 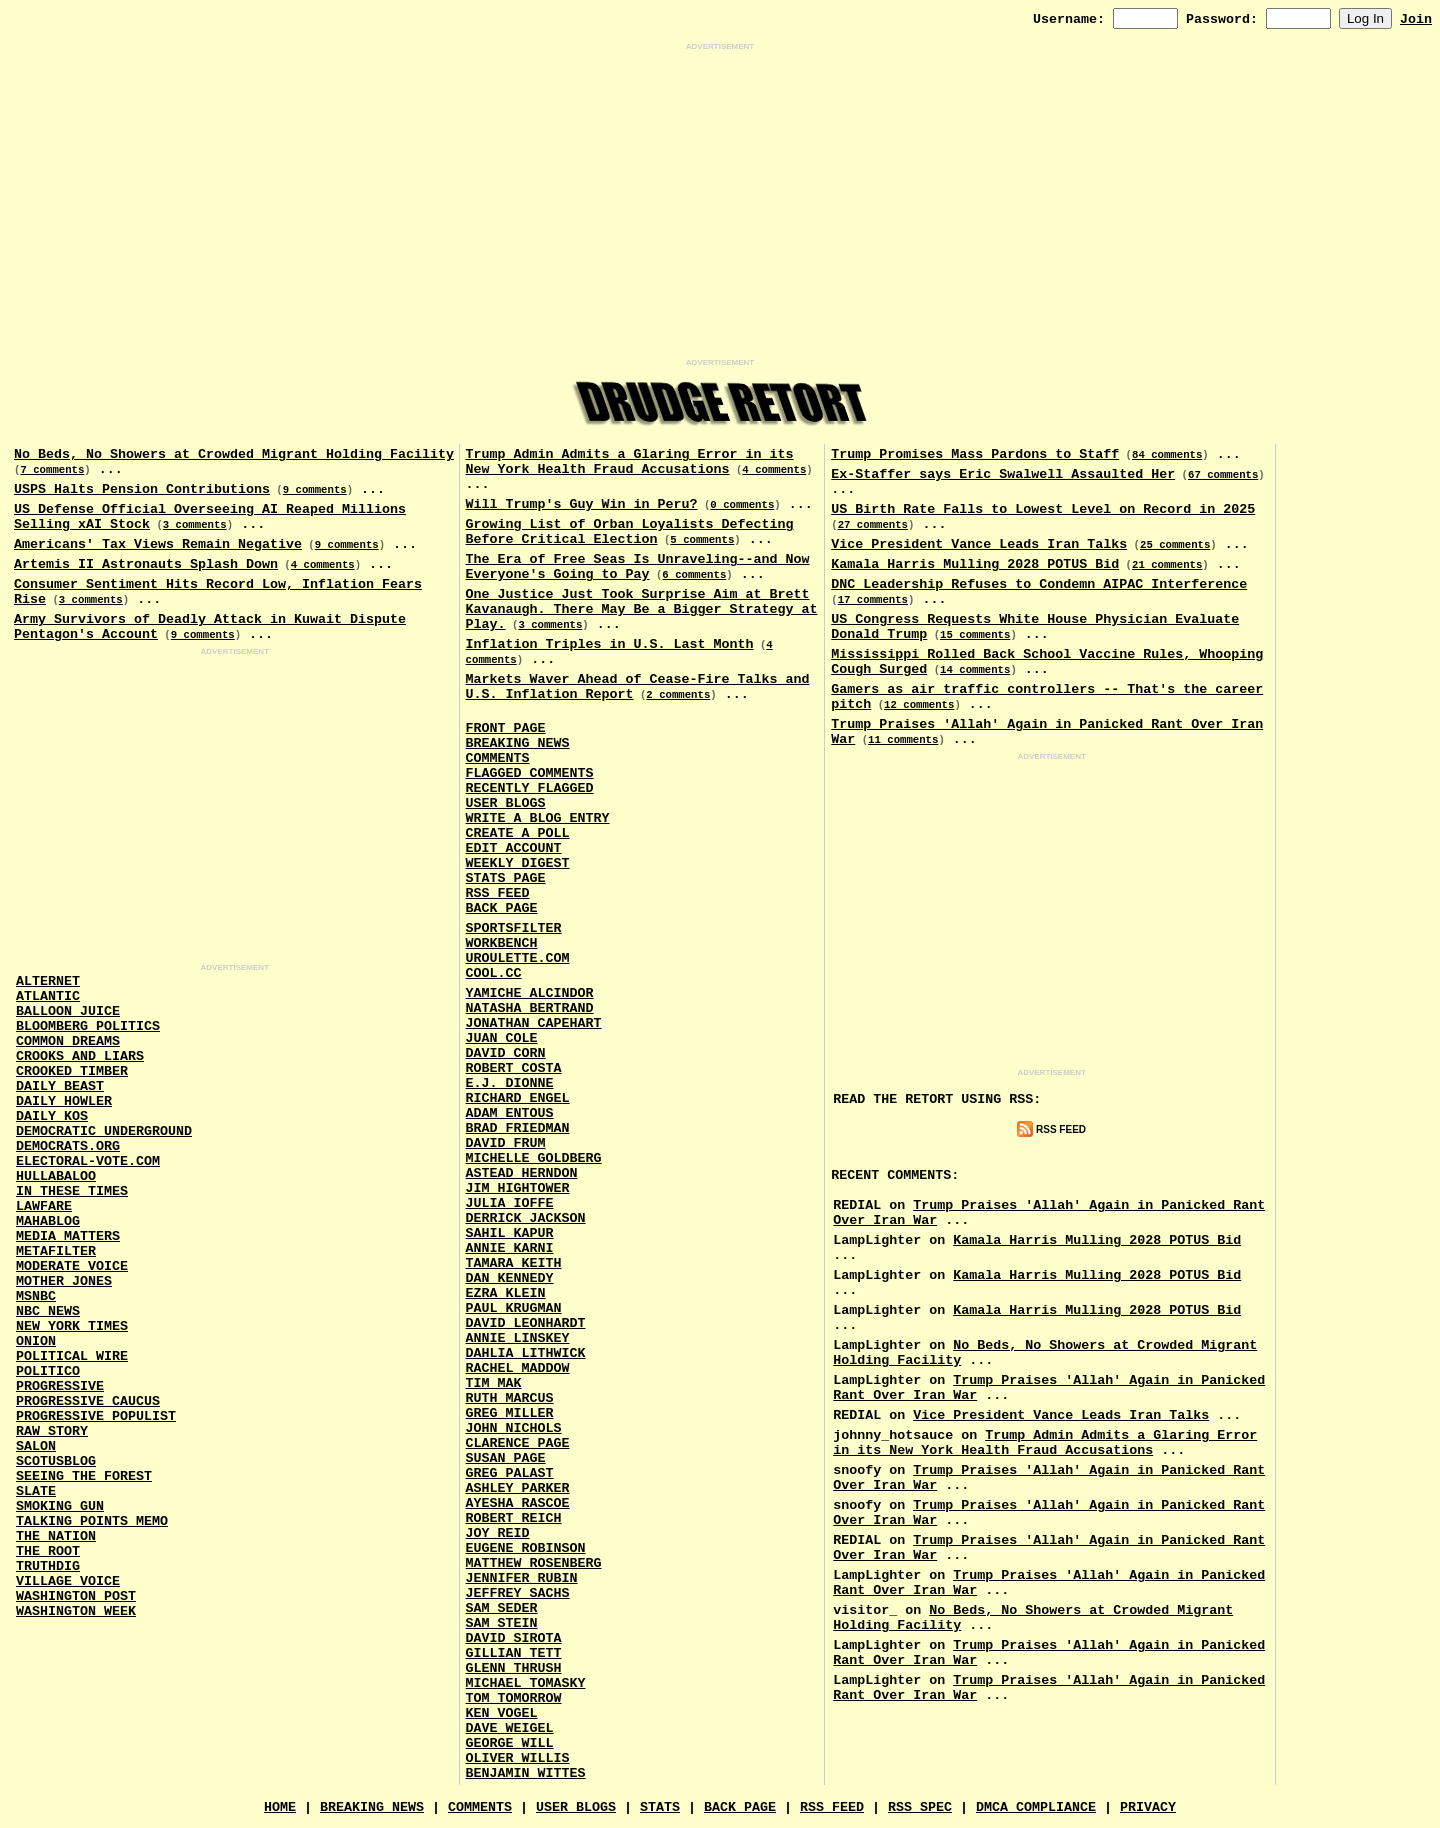 What do you see at coordinates (56, 1536) in the screenshot?
I see `The Nation` at bounding box center [56, 1536].